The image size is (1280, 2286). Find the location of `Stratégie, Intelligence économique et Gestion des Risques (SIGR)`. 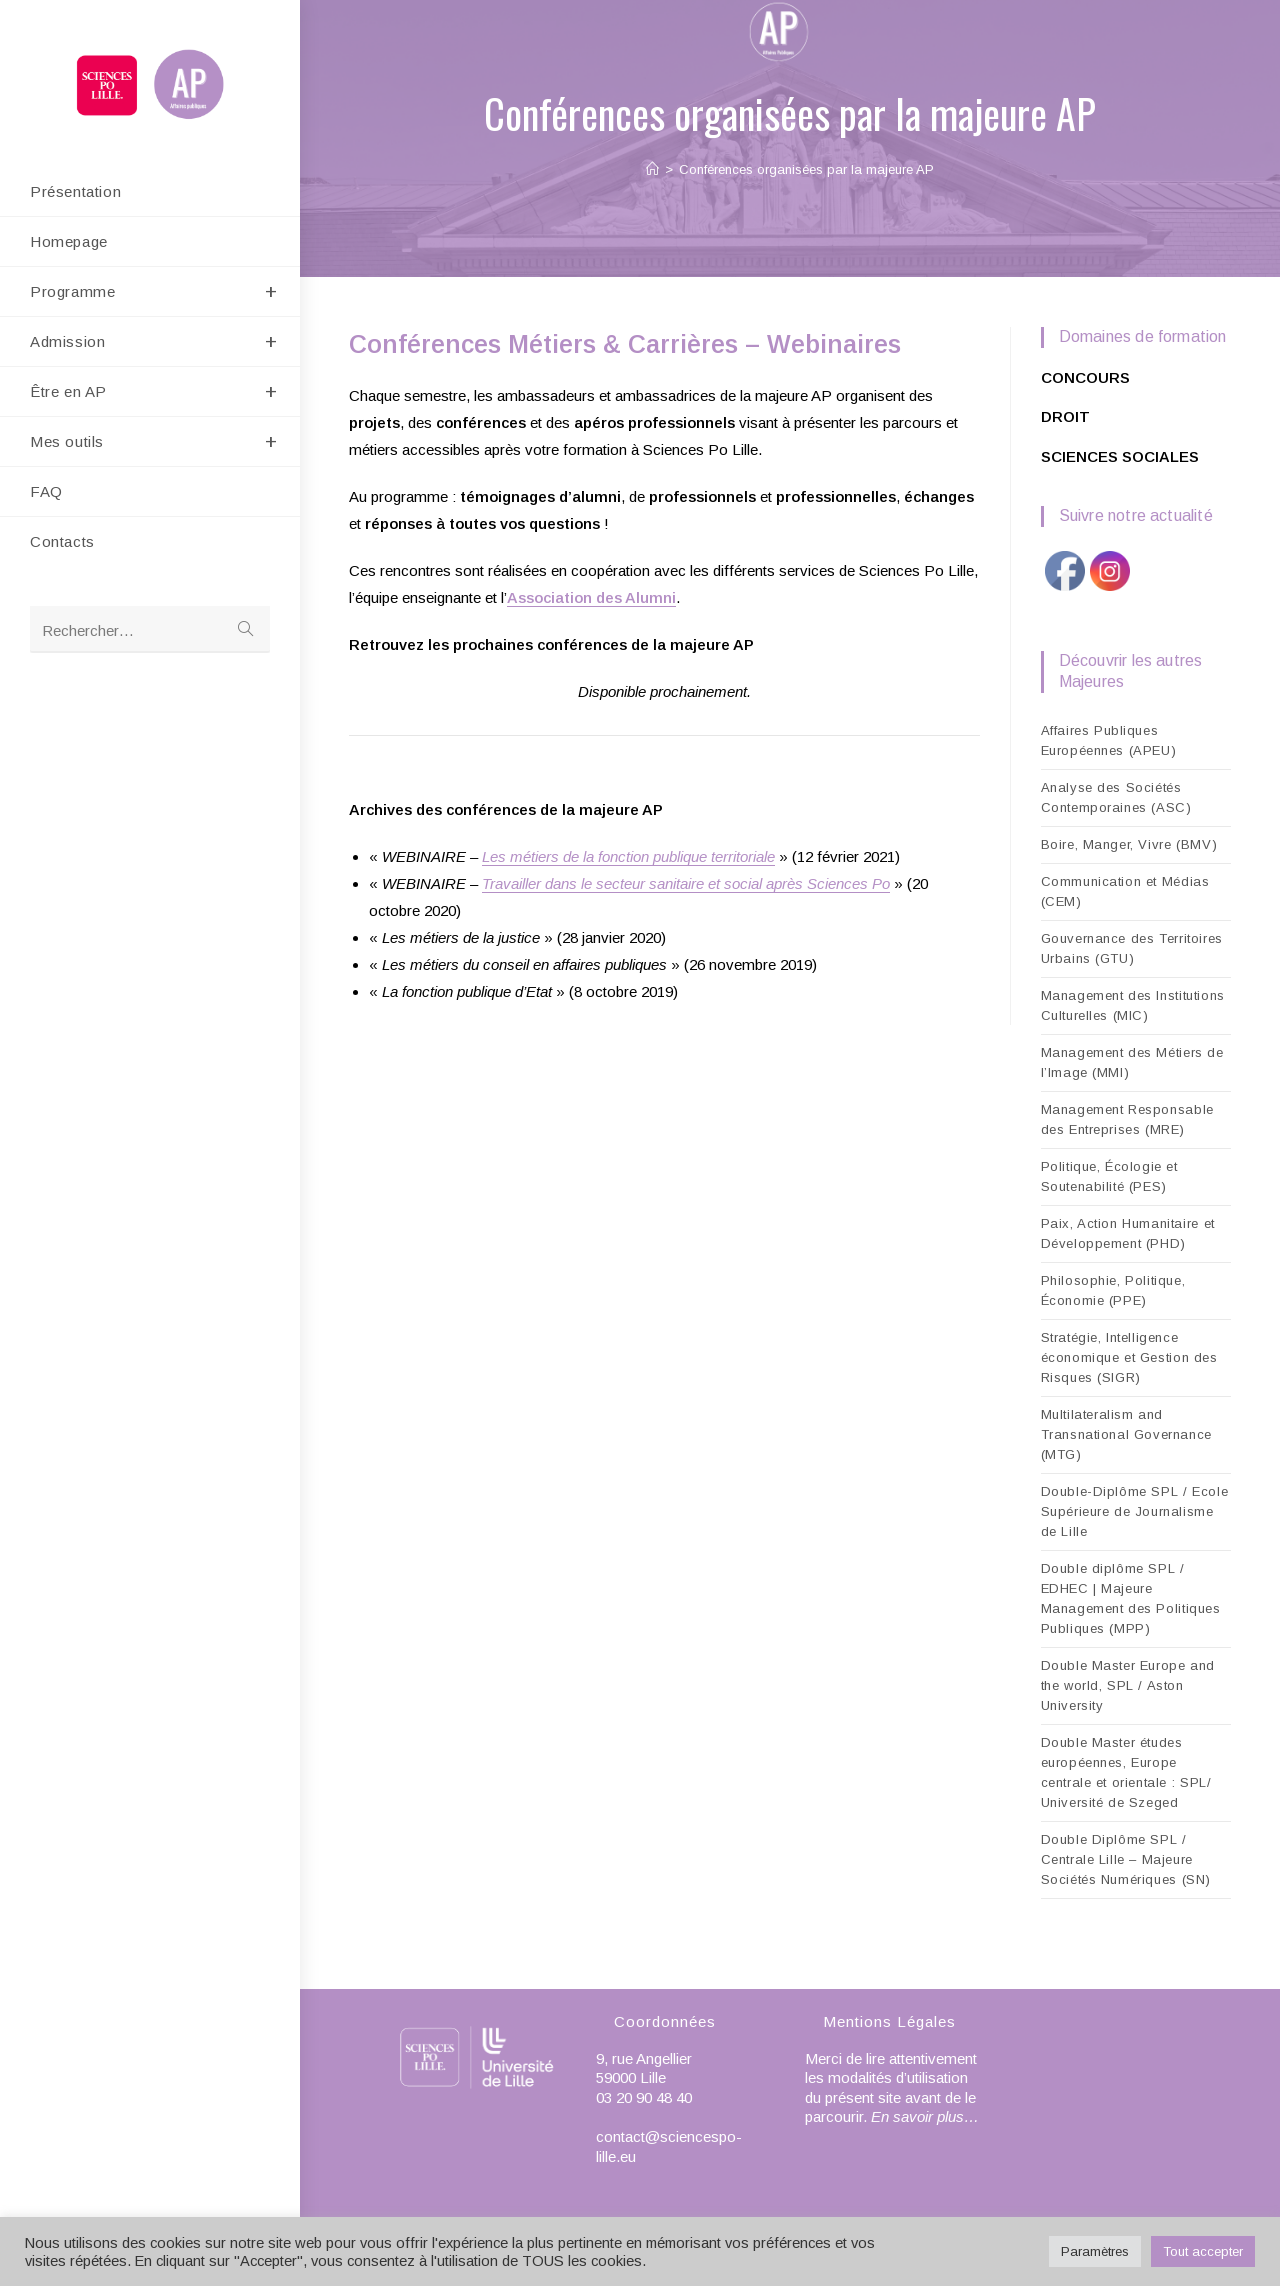

Stratégie, Intelligence économique et Gestion des Risques (SIGR) is located at coordinates (1129, 1357).